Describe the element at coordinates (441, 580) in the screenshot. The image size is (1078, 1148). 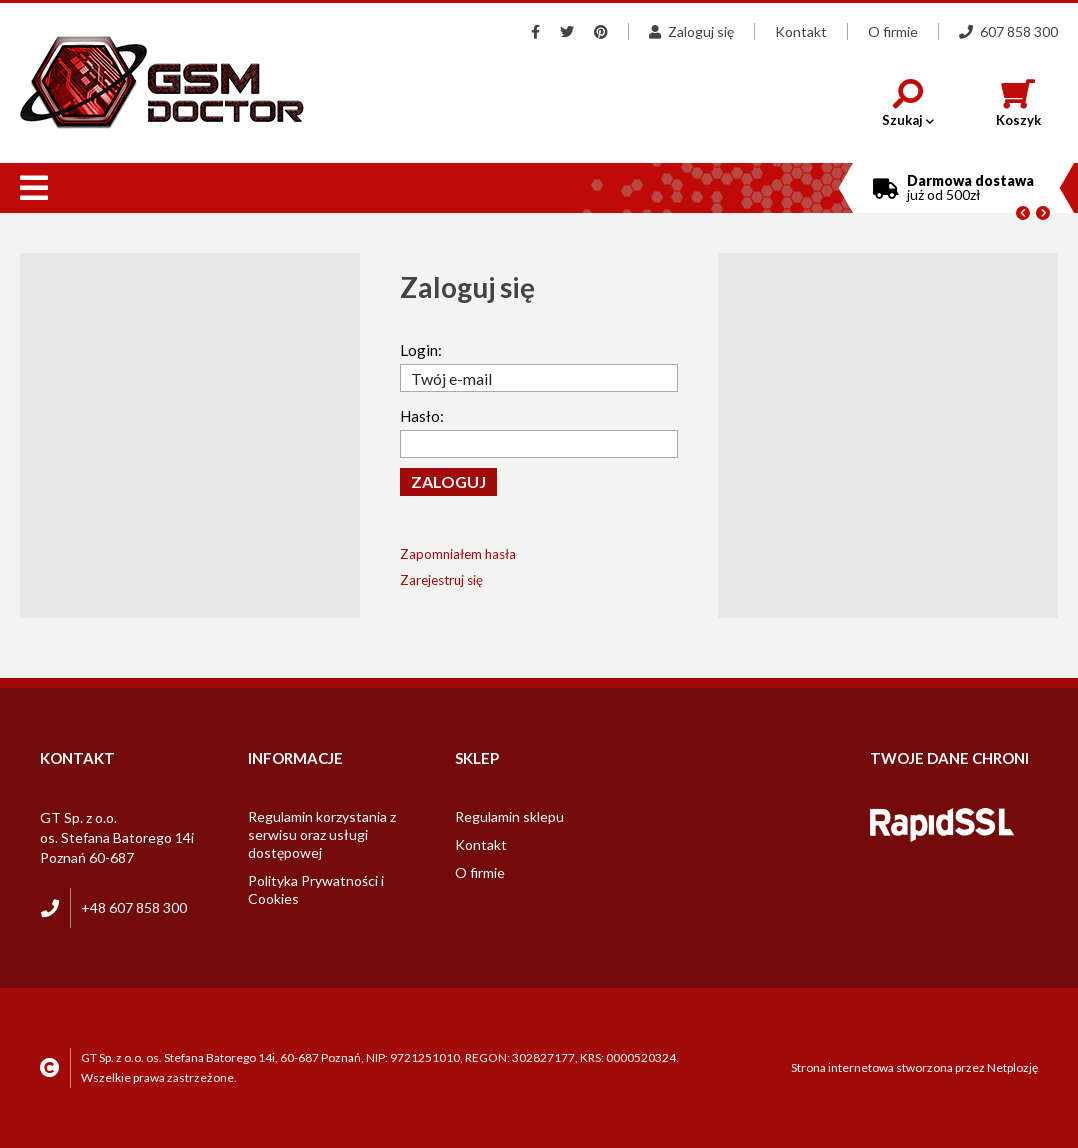
I see `Zarejestruj się` at that location.